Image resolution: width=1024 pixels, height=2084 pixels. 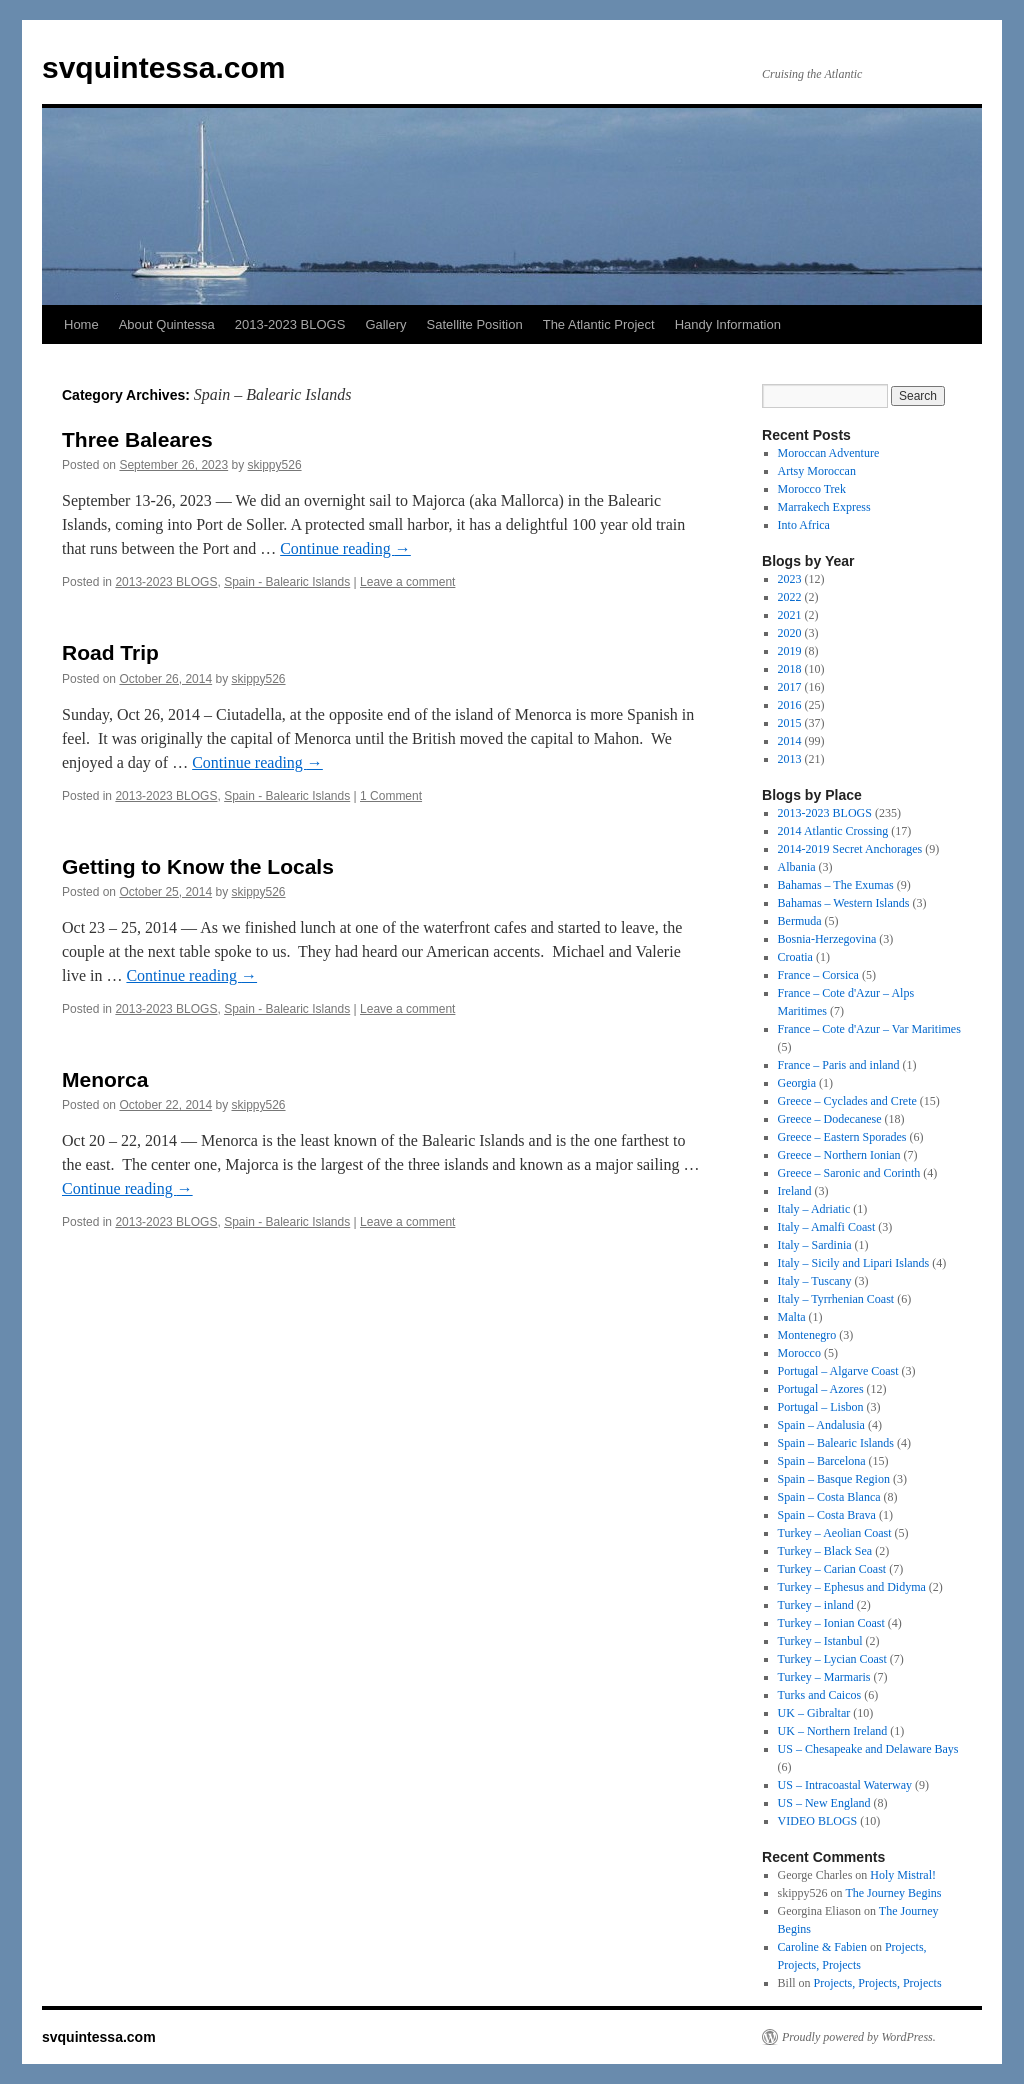 I want to click on 2023, so click(x=790, y=579).